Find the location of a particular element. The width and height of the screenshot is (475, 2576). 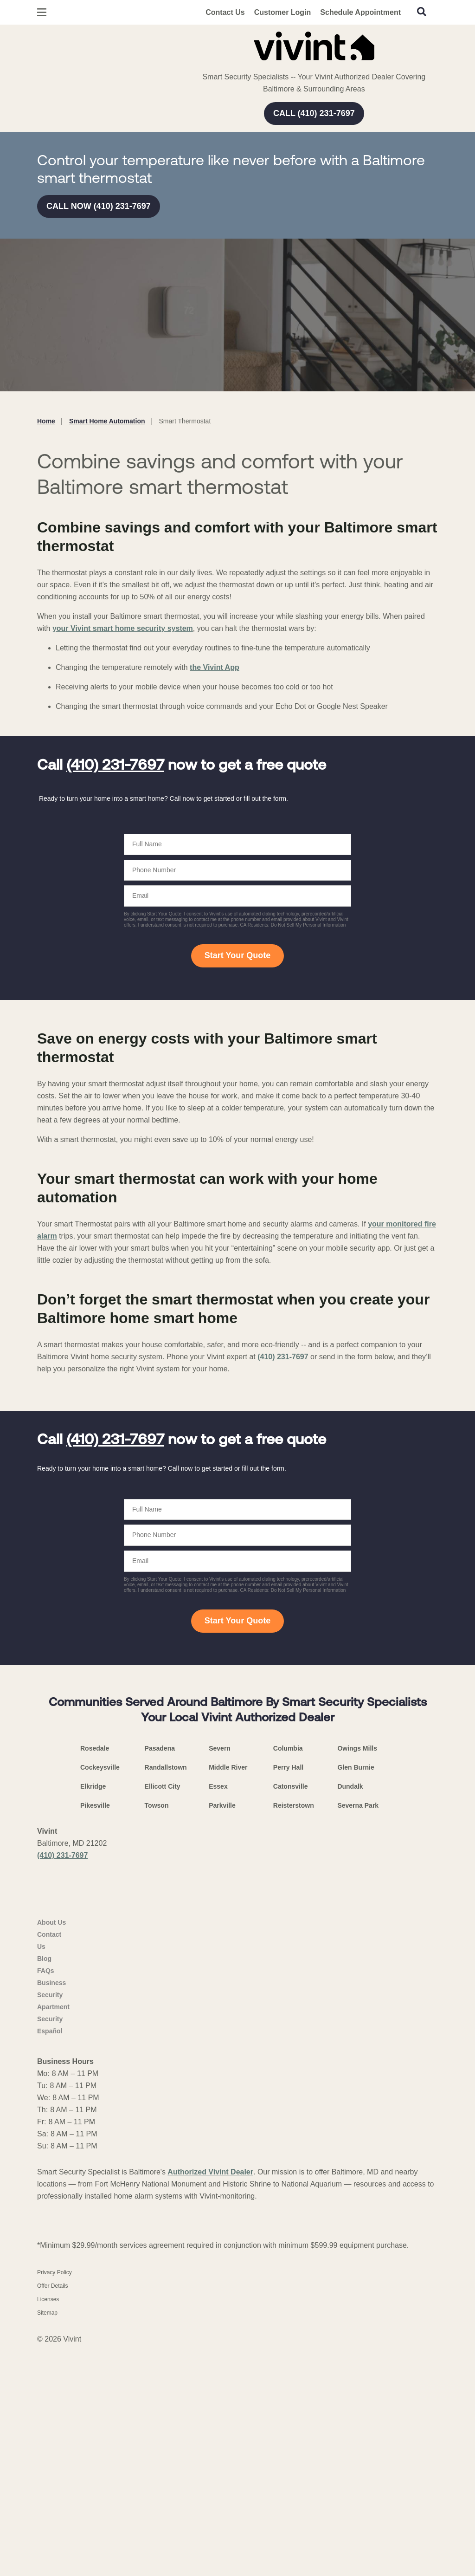

Pikesville is located at coordinates (95, 2036).